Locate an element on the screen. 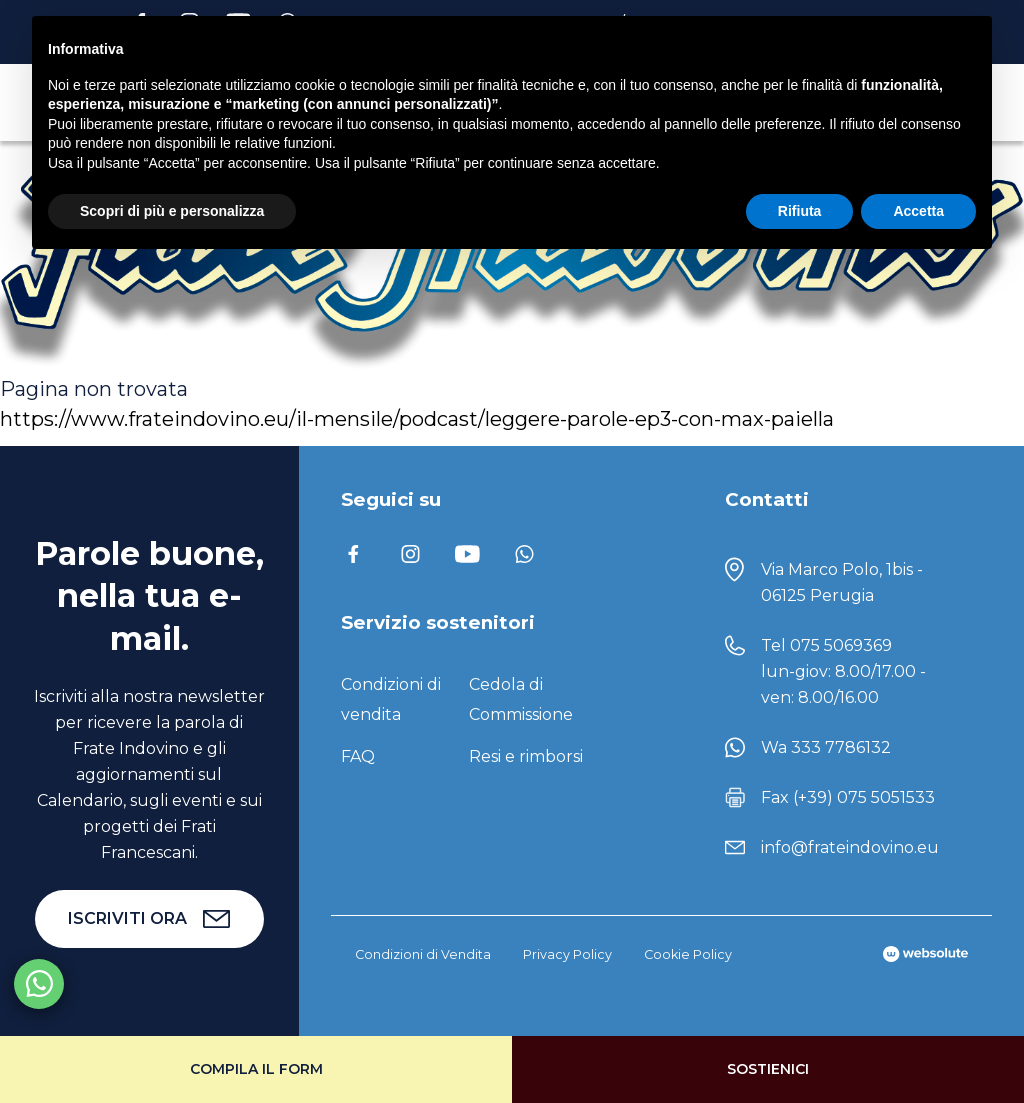 This screenshot has height=1103, width=1024. info@frateindovino.eu is located at coordinates (850, 847).